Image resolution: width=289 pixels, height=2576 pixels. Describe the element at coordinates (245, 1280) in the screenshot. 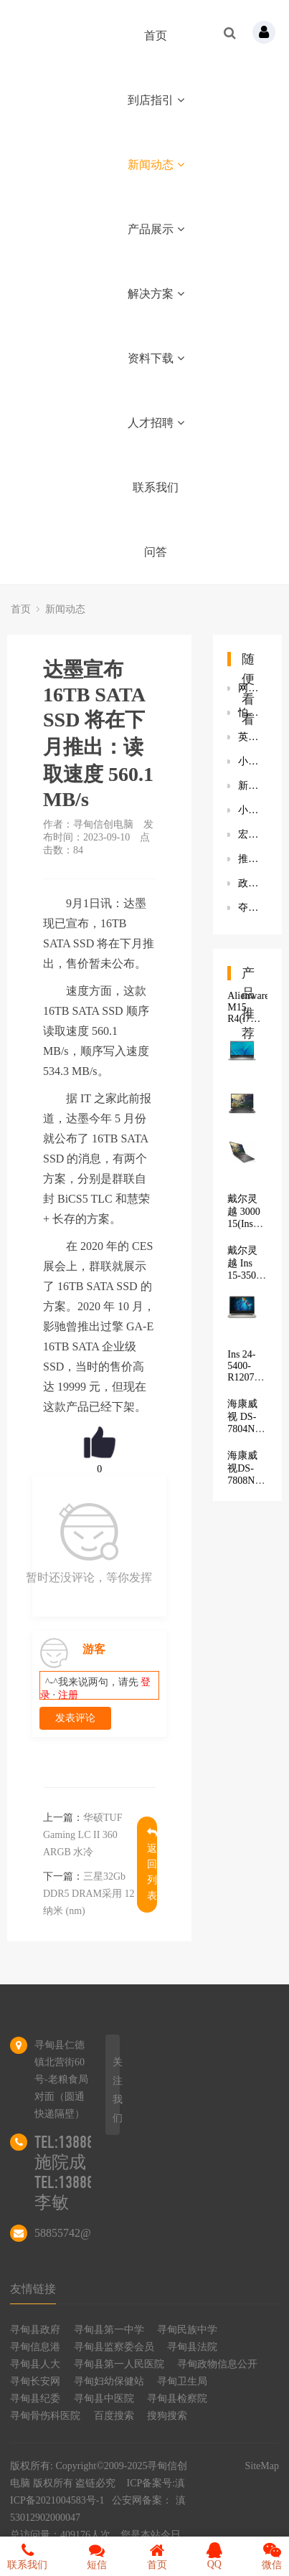

I see `戴尔灵越 Ins 15-3501-R1605S 8G+512固态` at that location.